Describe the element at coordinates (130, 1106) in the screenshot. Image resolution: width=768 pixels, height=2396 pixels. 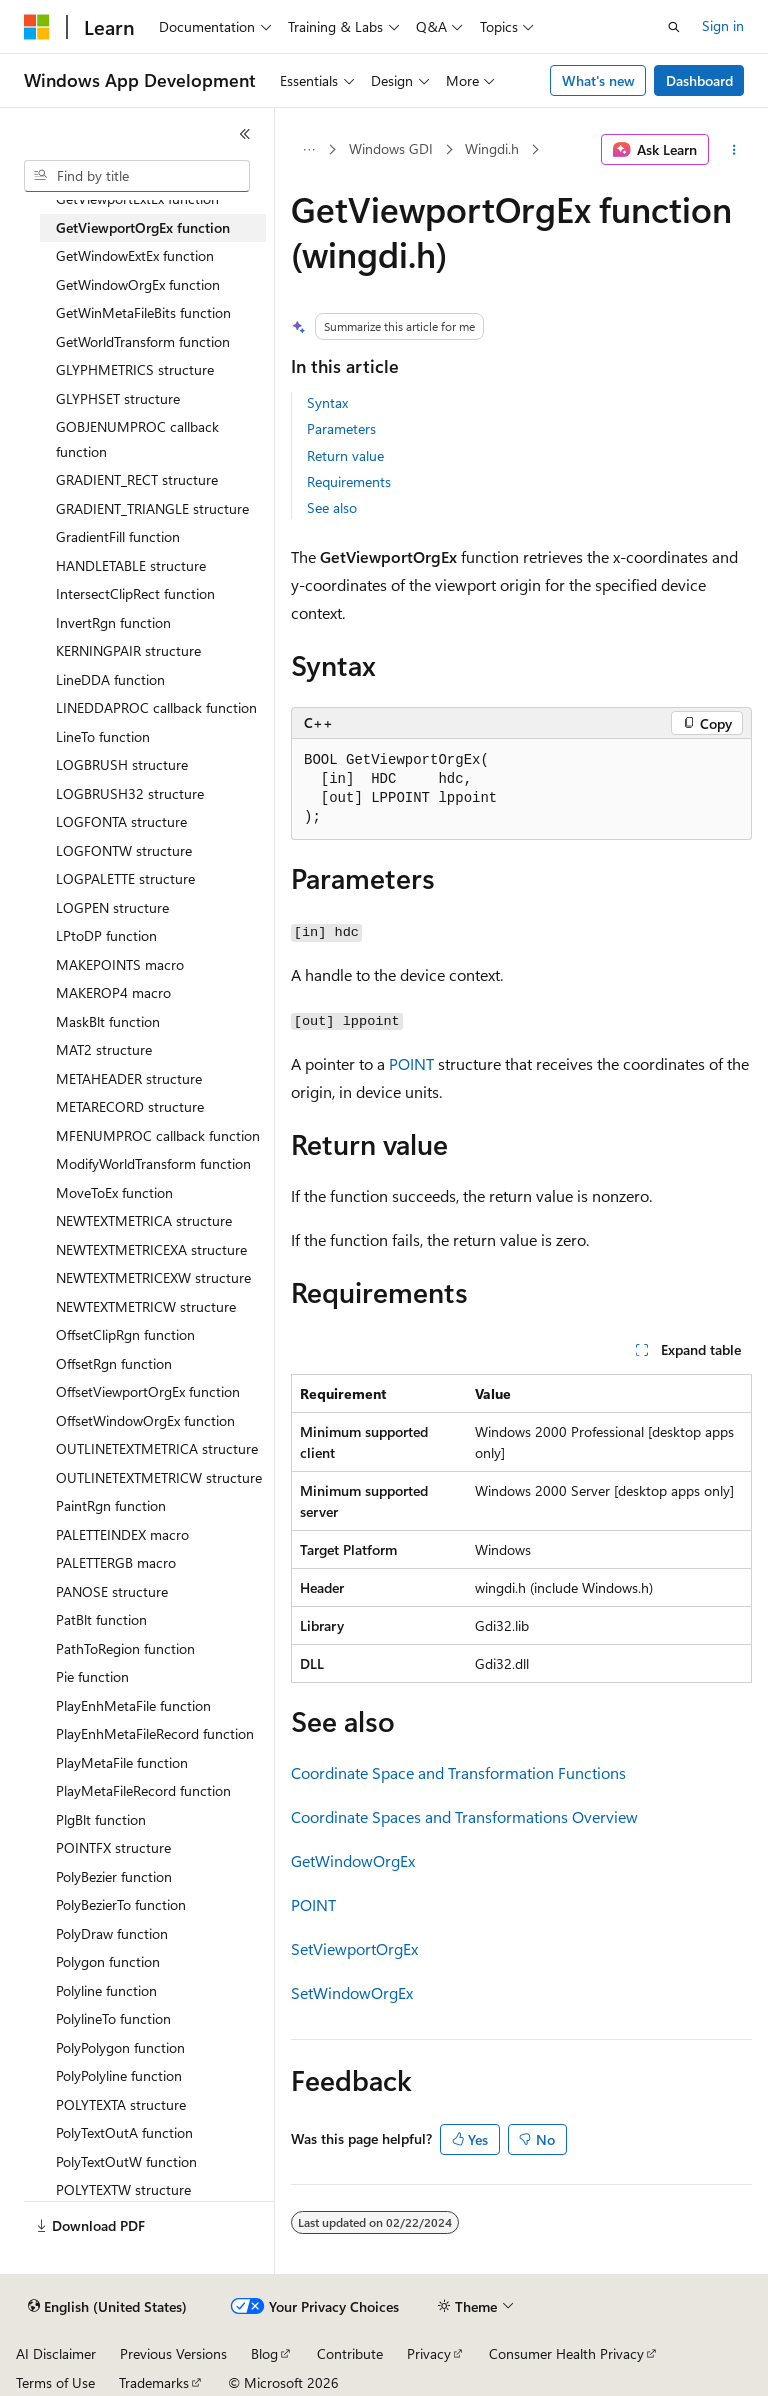
I see `METARECORD structure [treeitem]` at that location.